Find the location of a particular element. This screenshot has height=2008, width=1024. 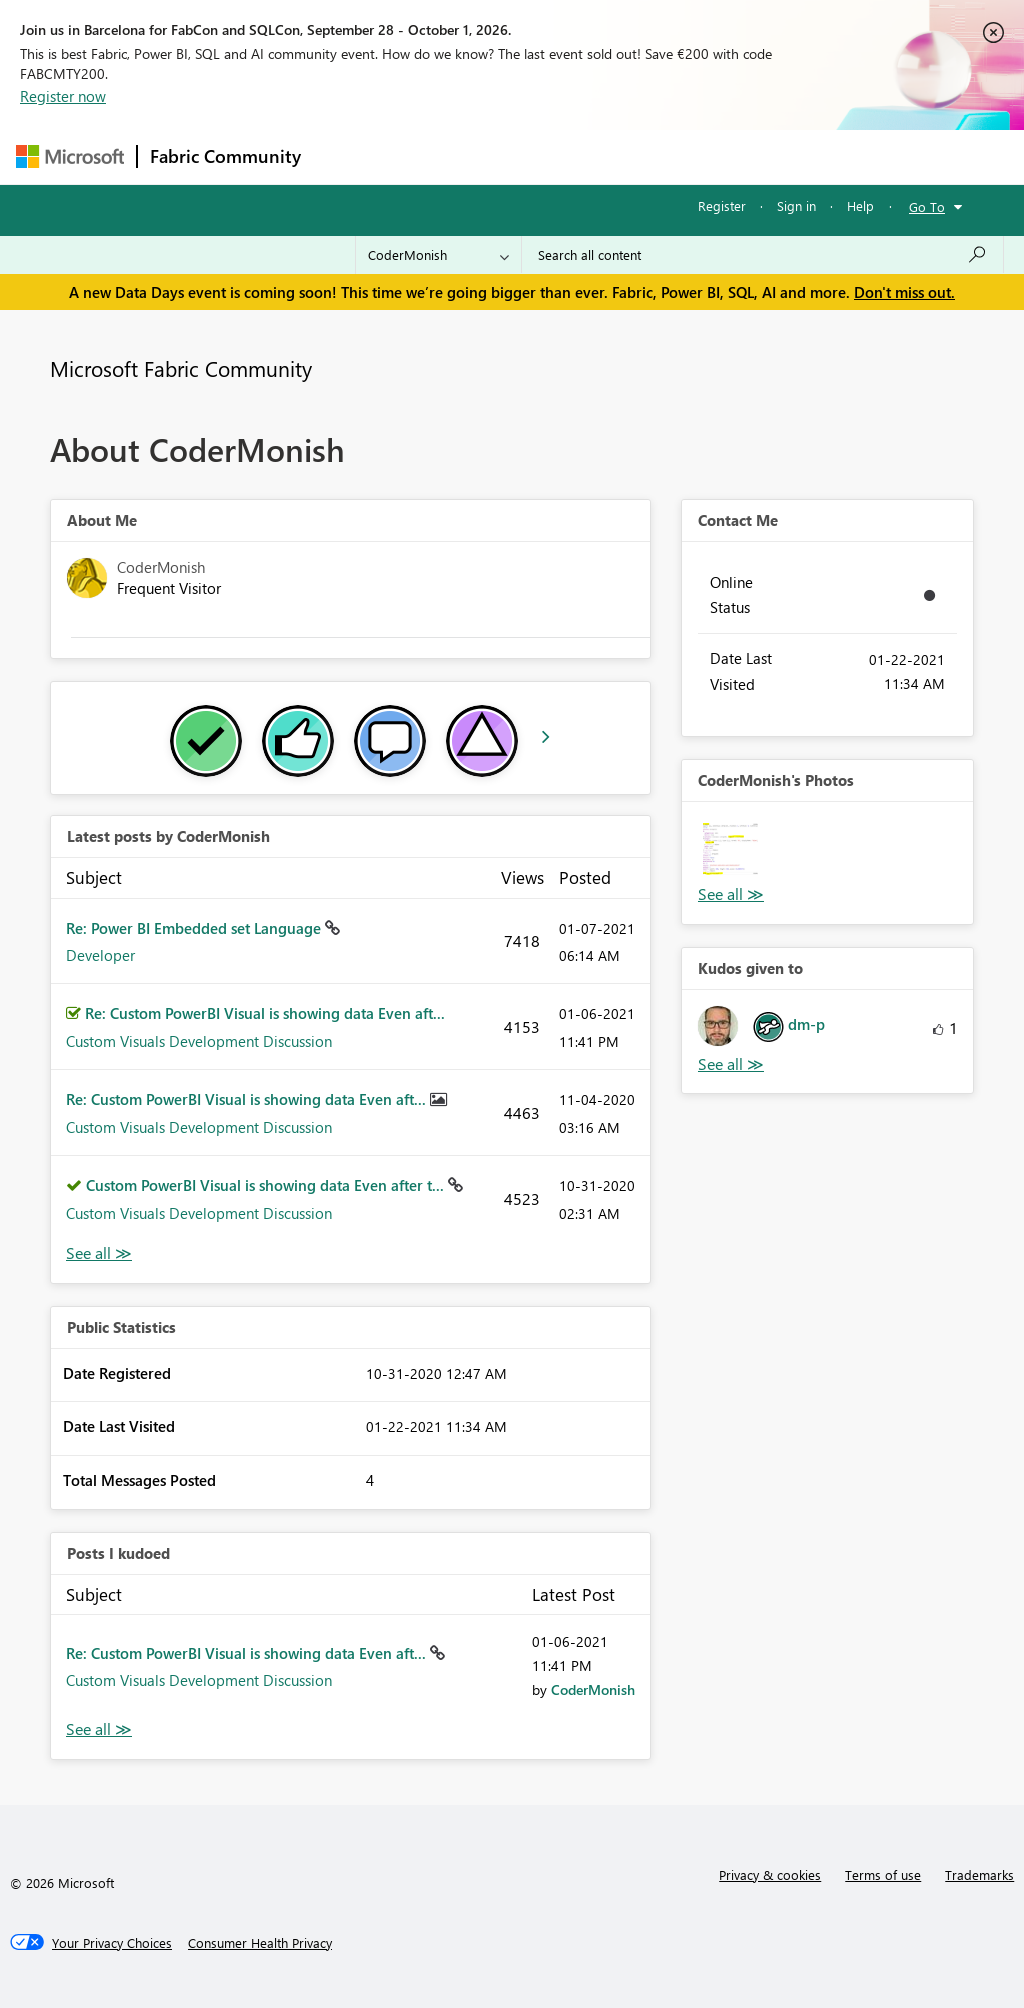

[Search Granularity] is located at coordinates (438, 255).